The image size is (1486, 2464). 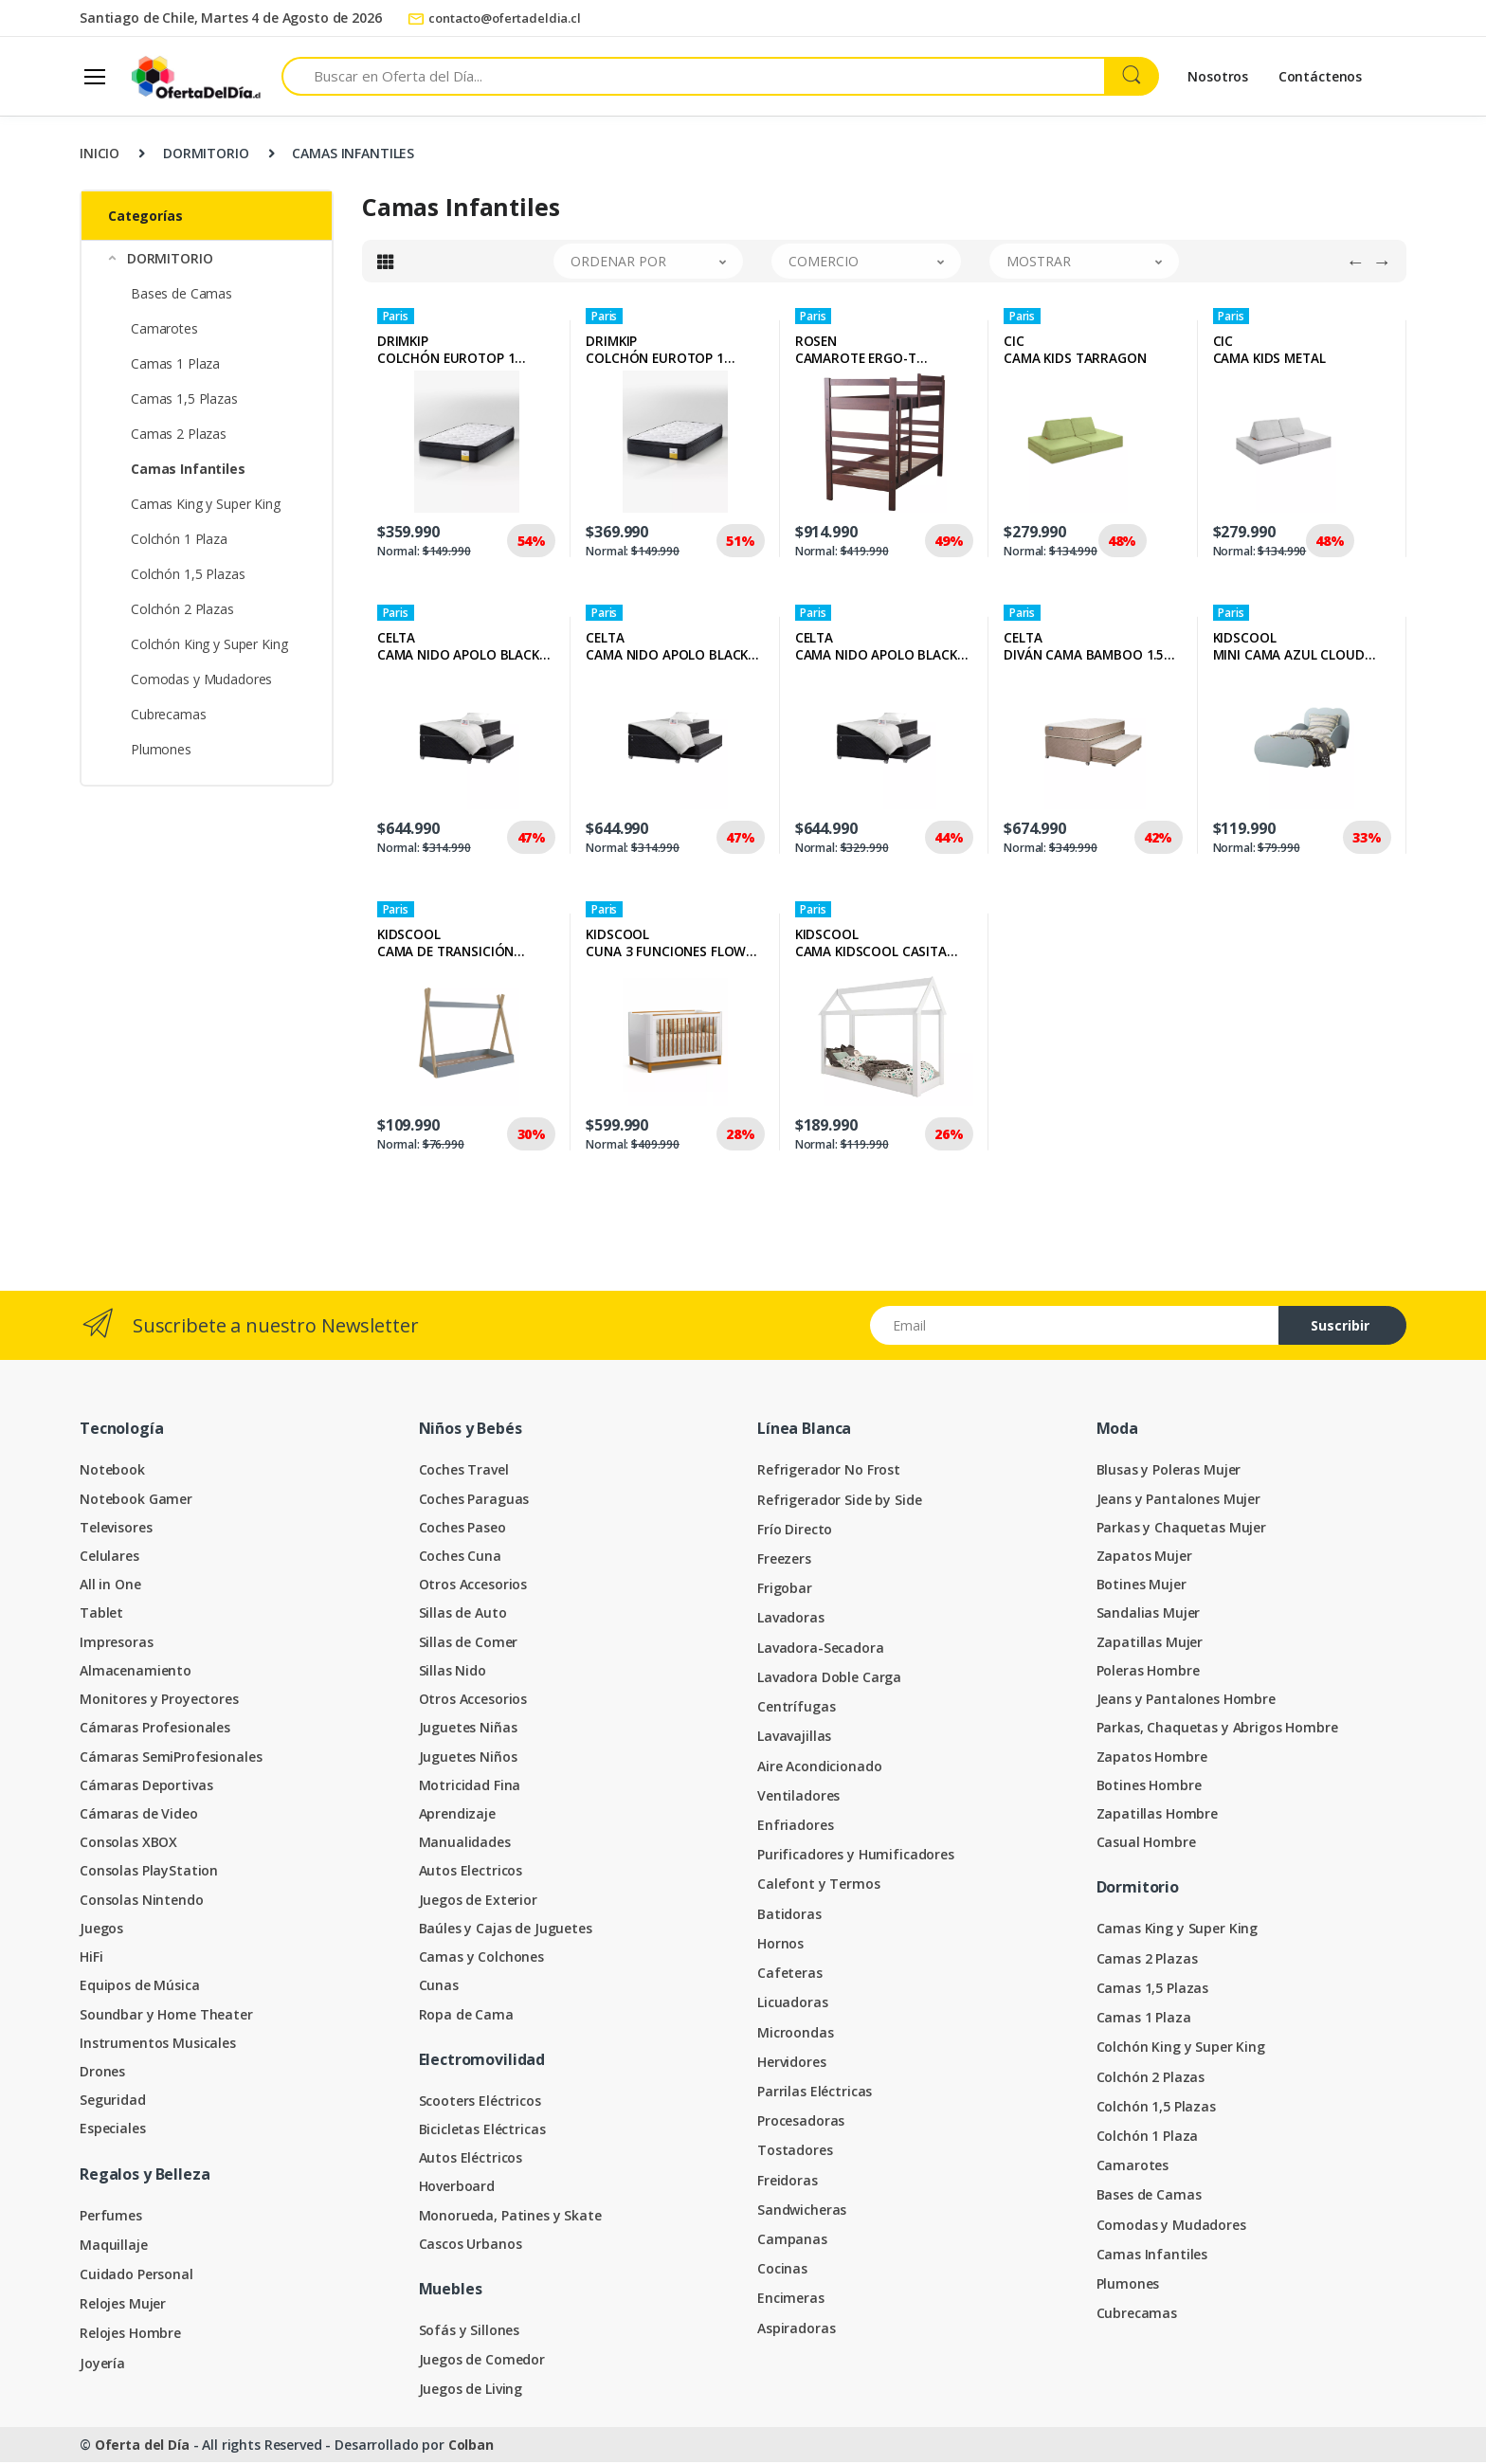 I want to click on HiFi, so click(x=91, y=1958).